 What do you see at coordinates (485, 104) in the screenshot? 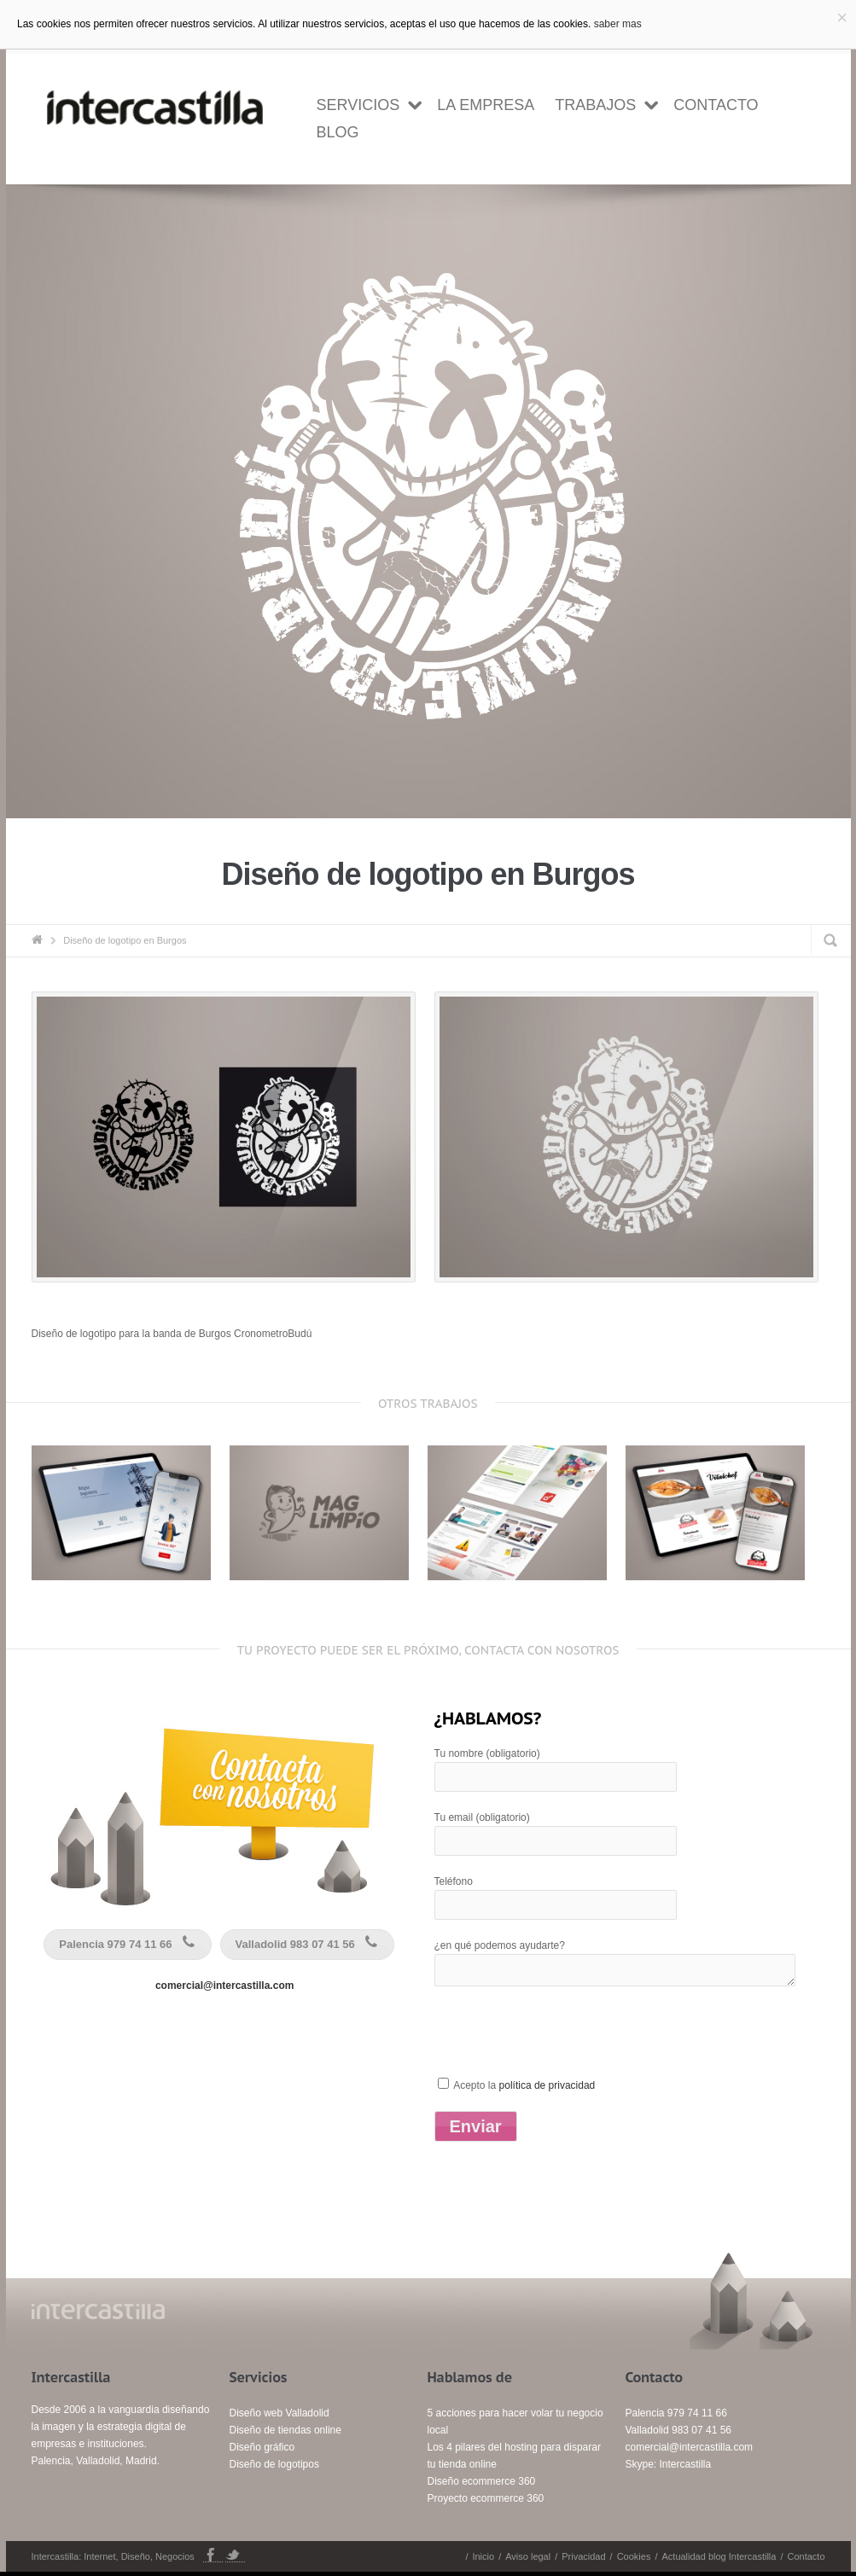
I see `la empresa` at bounding box center [485, 104].